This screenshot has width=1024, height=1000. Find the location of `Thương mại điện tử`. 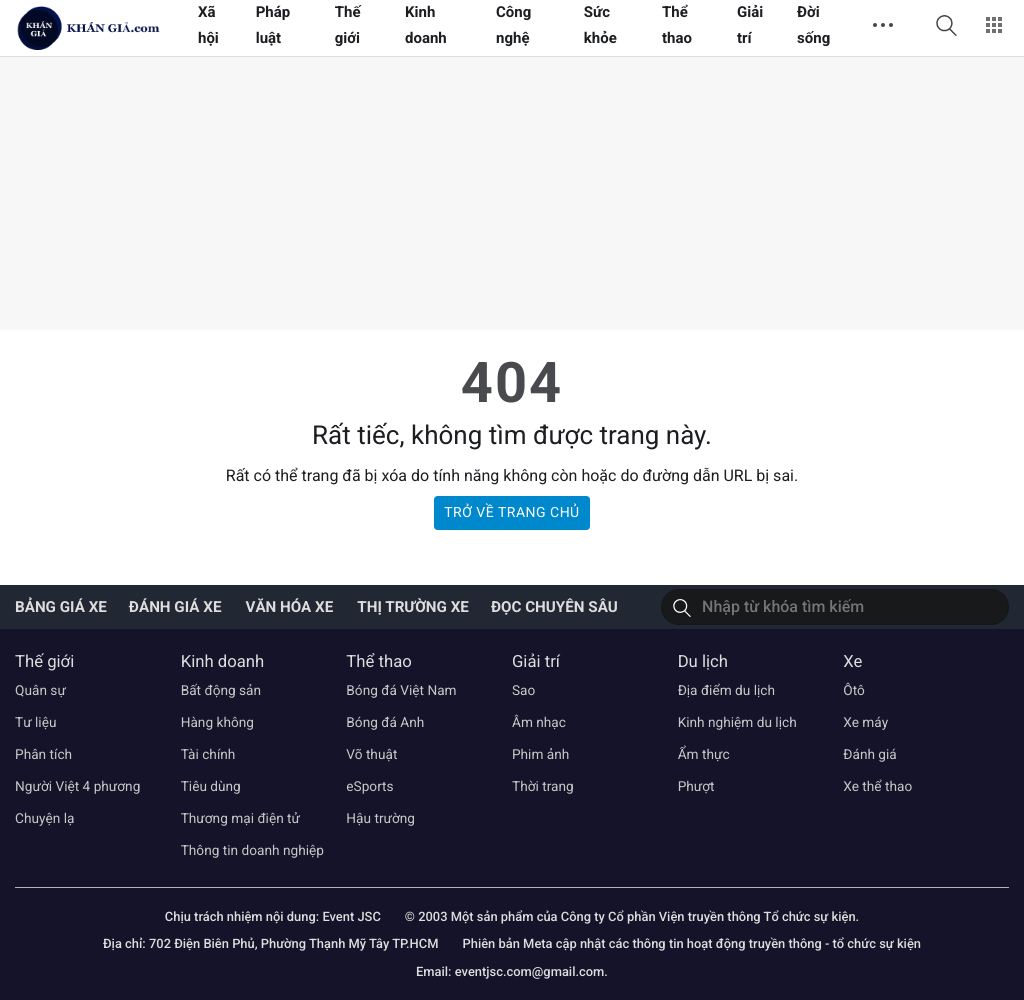

Thương mại điện tử is located at coordinates (240, 819).